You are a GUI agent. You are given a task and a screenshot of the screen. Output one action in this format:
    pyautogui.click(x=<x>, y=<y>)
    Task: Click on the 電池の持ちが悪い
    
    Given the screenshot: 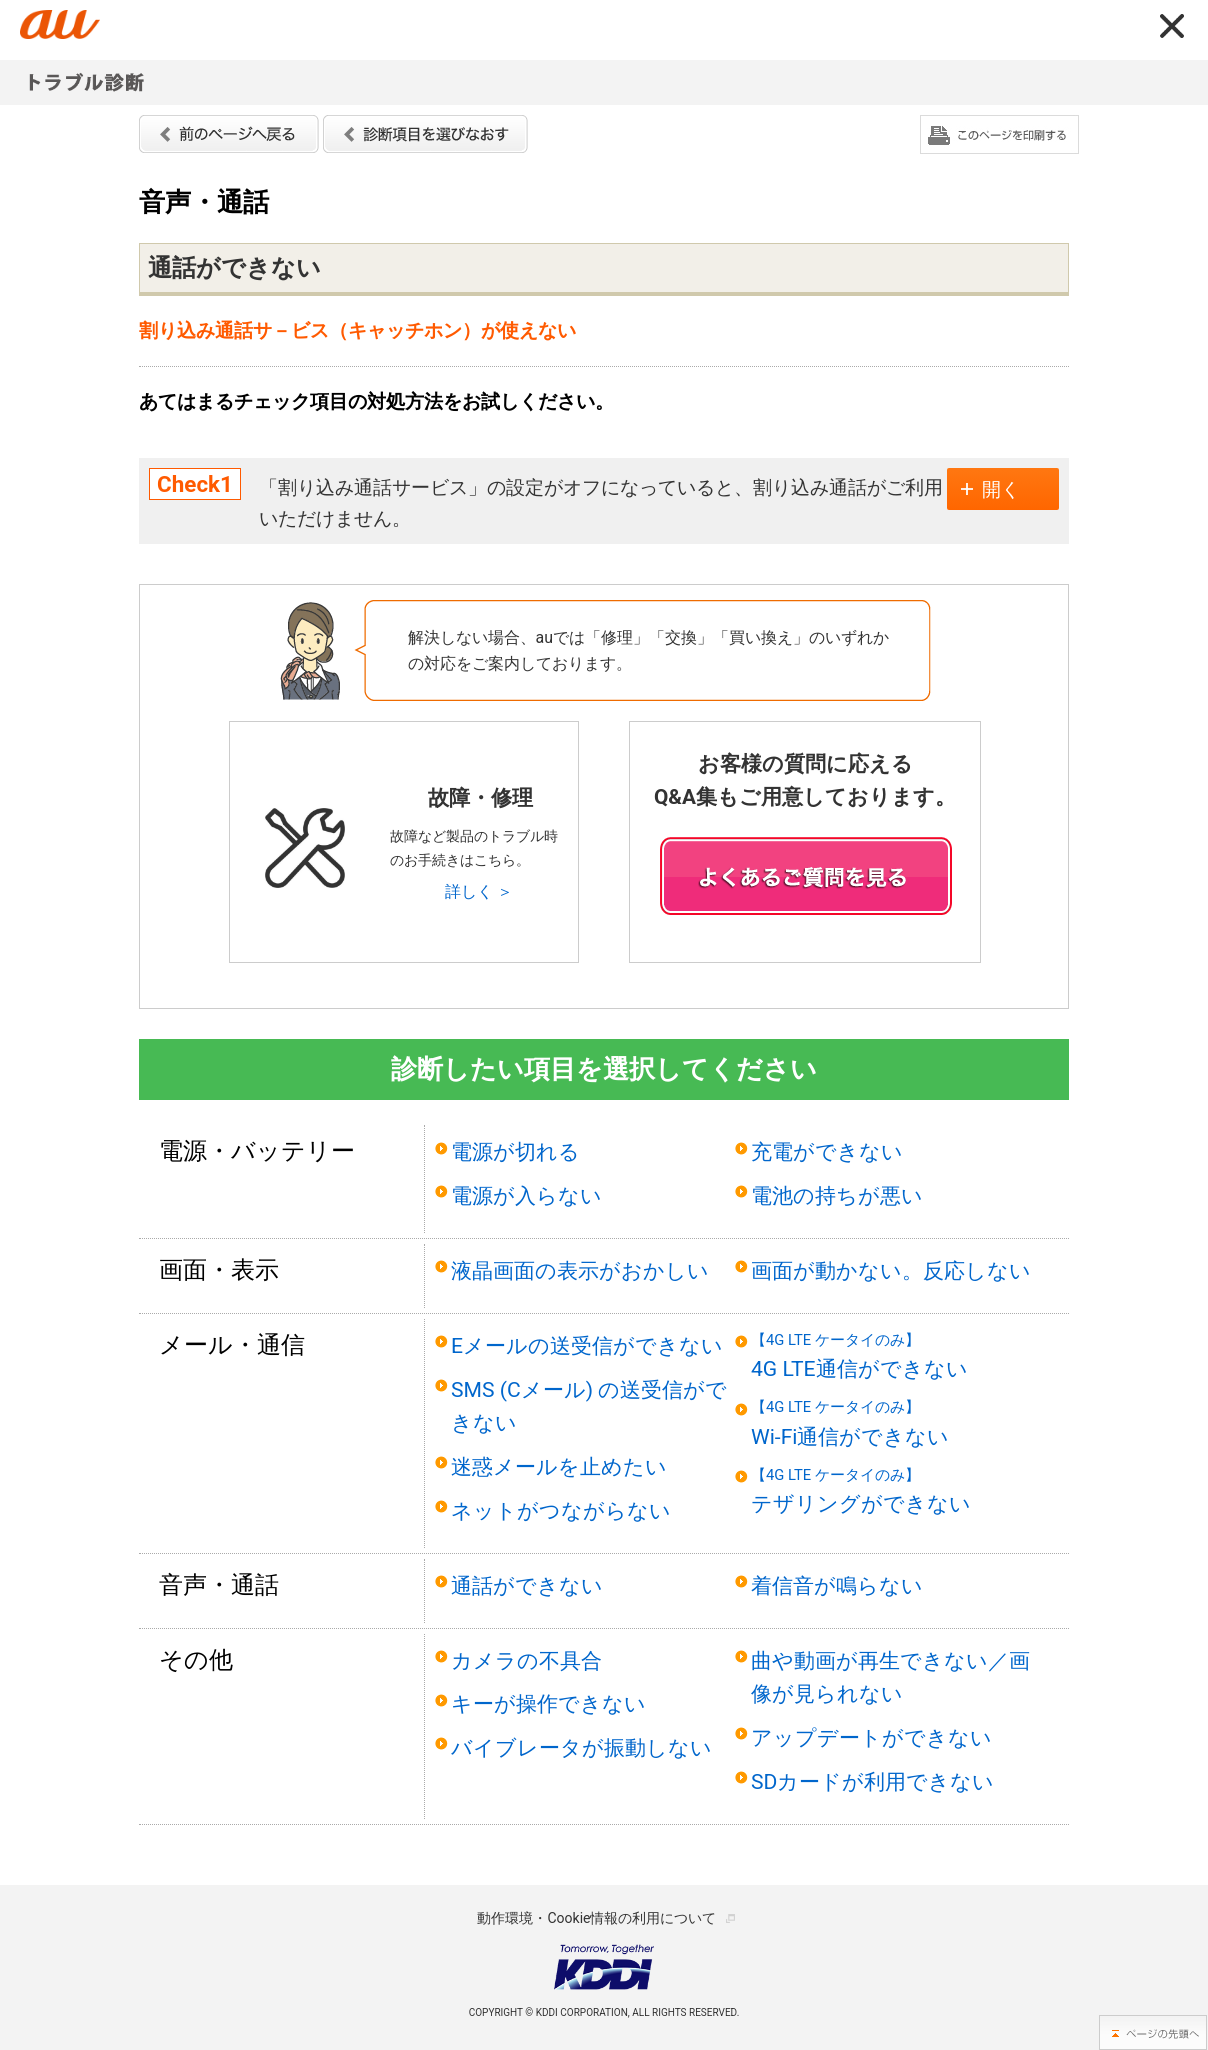 What is the action you would take?
    pyautogui.click(x=837, y=1195)
    